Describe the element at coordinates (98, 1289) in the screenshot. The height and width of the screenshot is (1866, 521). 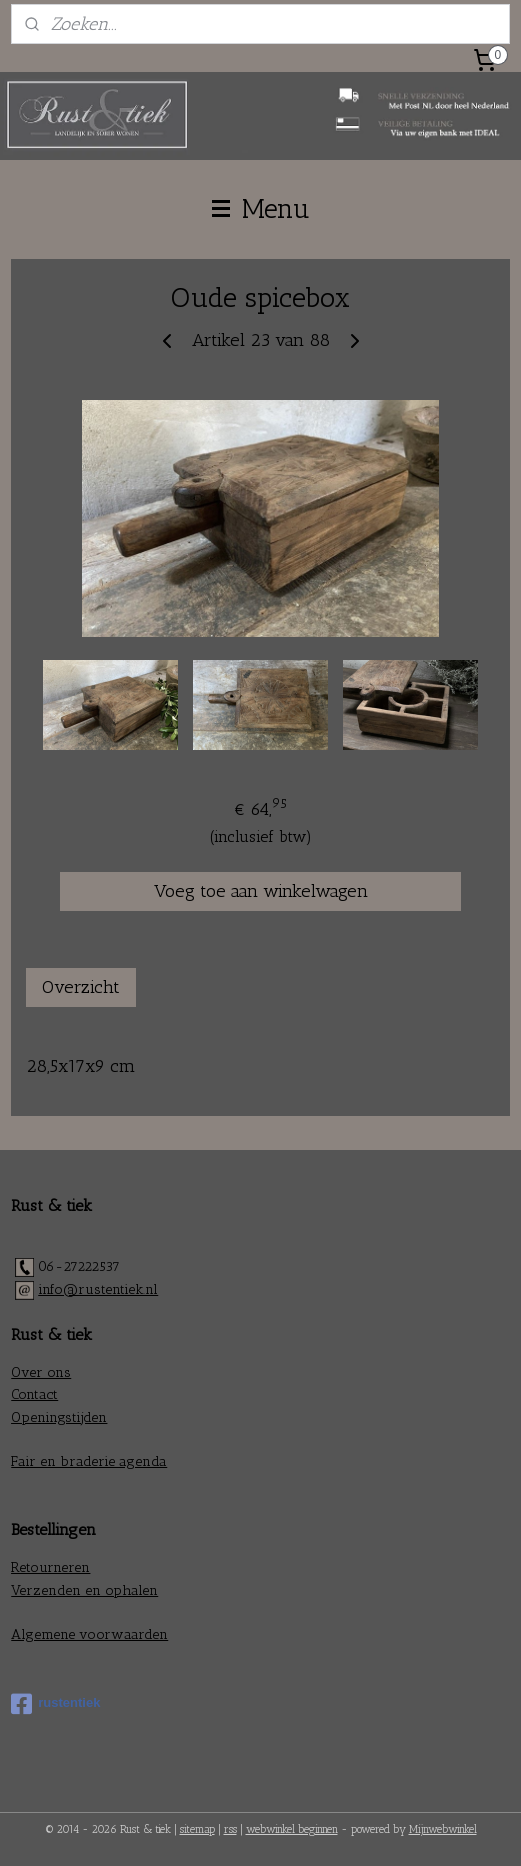
I see `info@rustentiek.nl` at that location.